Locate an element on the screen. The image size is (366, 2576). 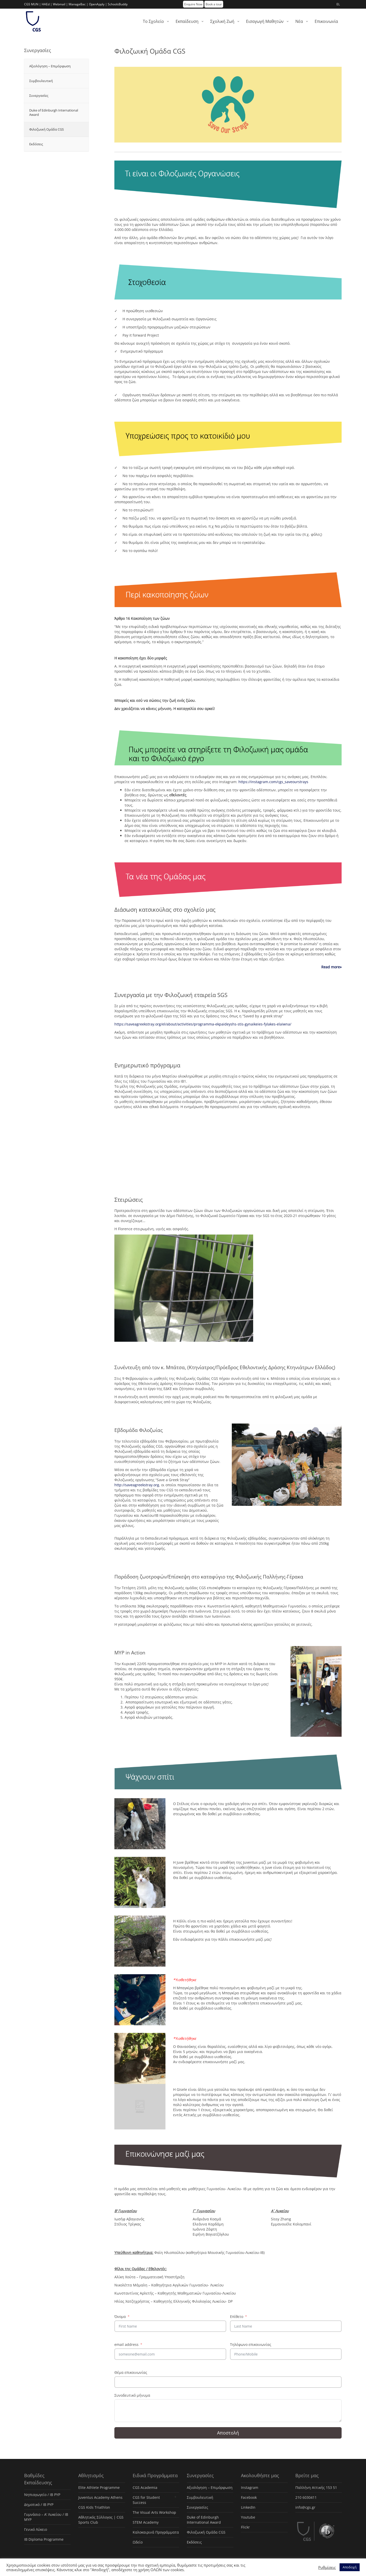
Γυμνάσιο – Α’ Λυκείου / IB MYP is located at coordinates (46, 2517).